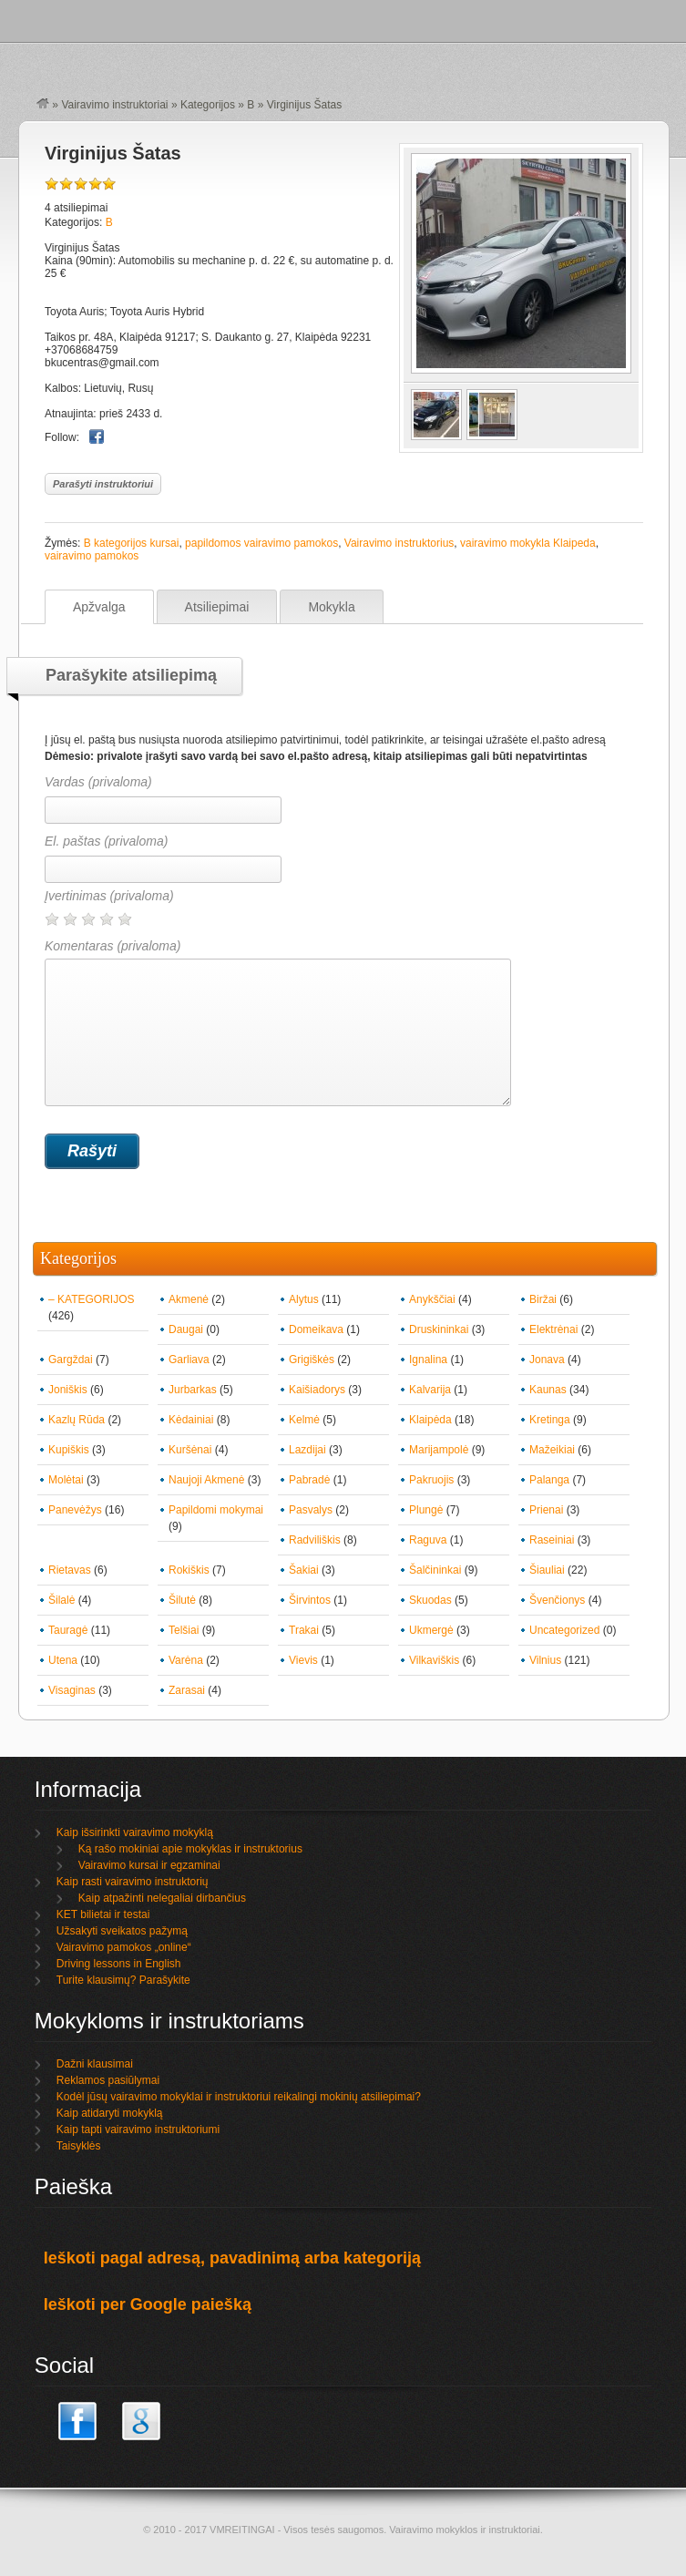 This screenshot has height=2576, width=686. I want to click on Raguva, so click(427, 1540).